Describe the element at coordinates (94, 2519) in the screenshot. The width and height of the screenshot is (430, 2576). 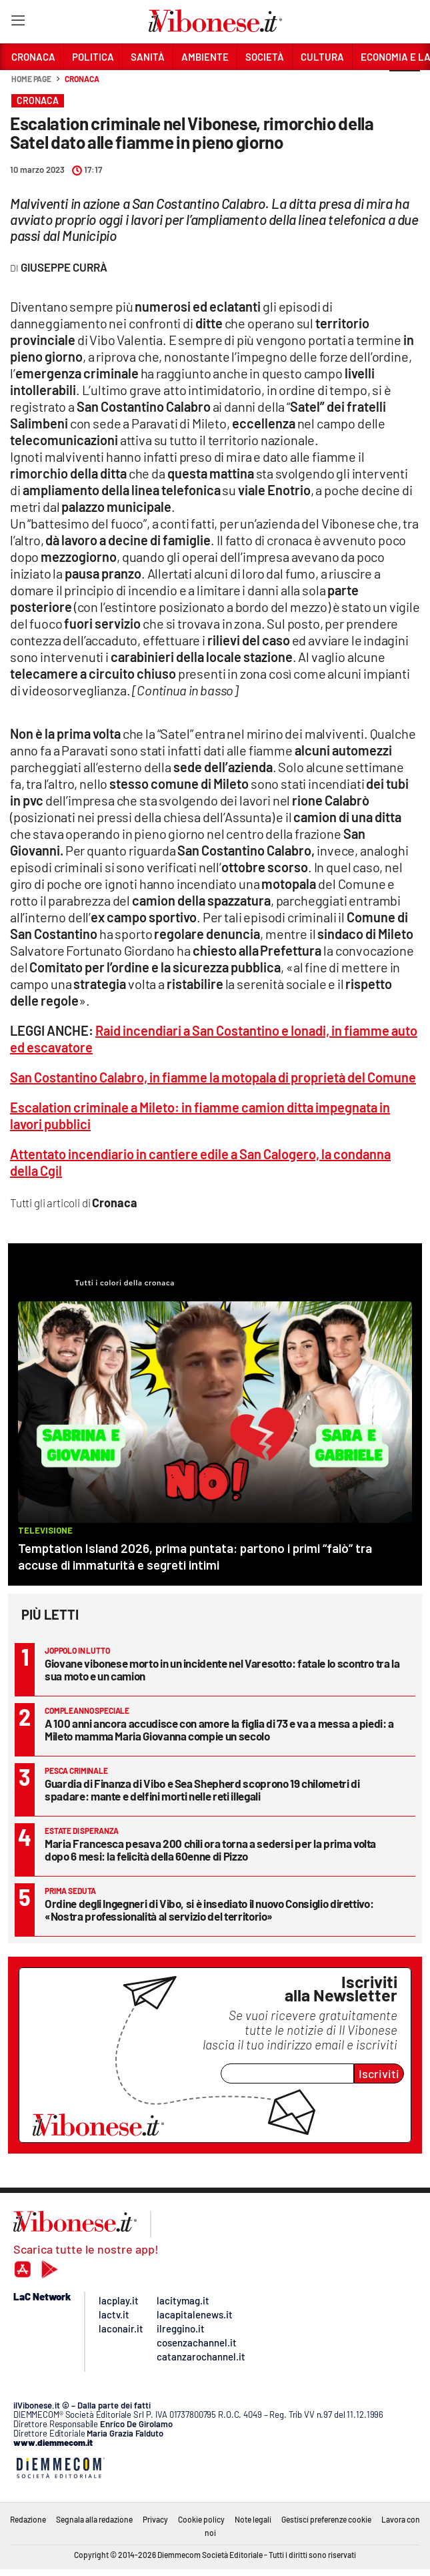
I see `Segnala alla redazione` at that location.